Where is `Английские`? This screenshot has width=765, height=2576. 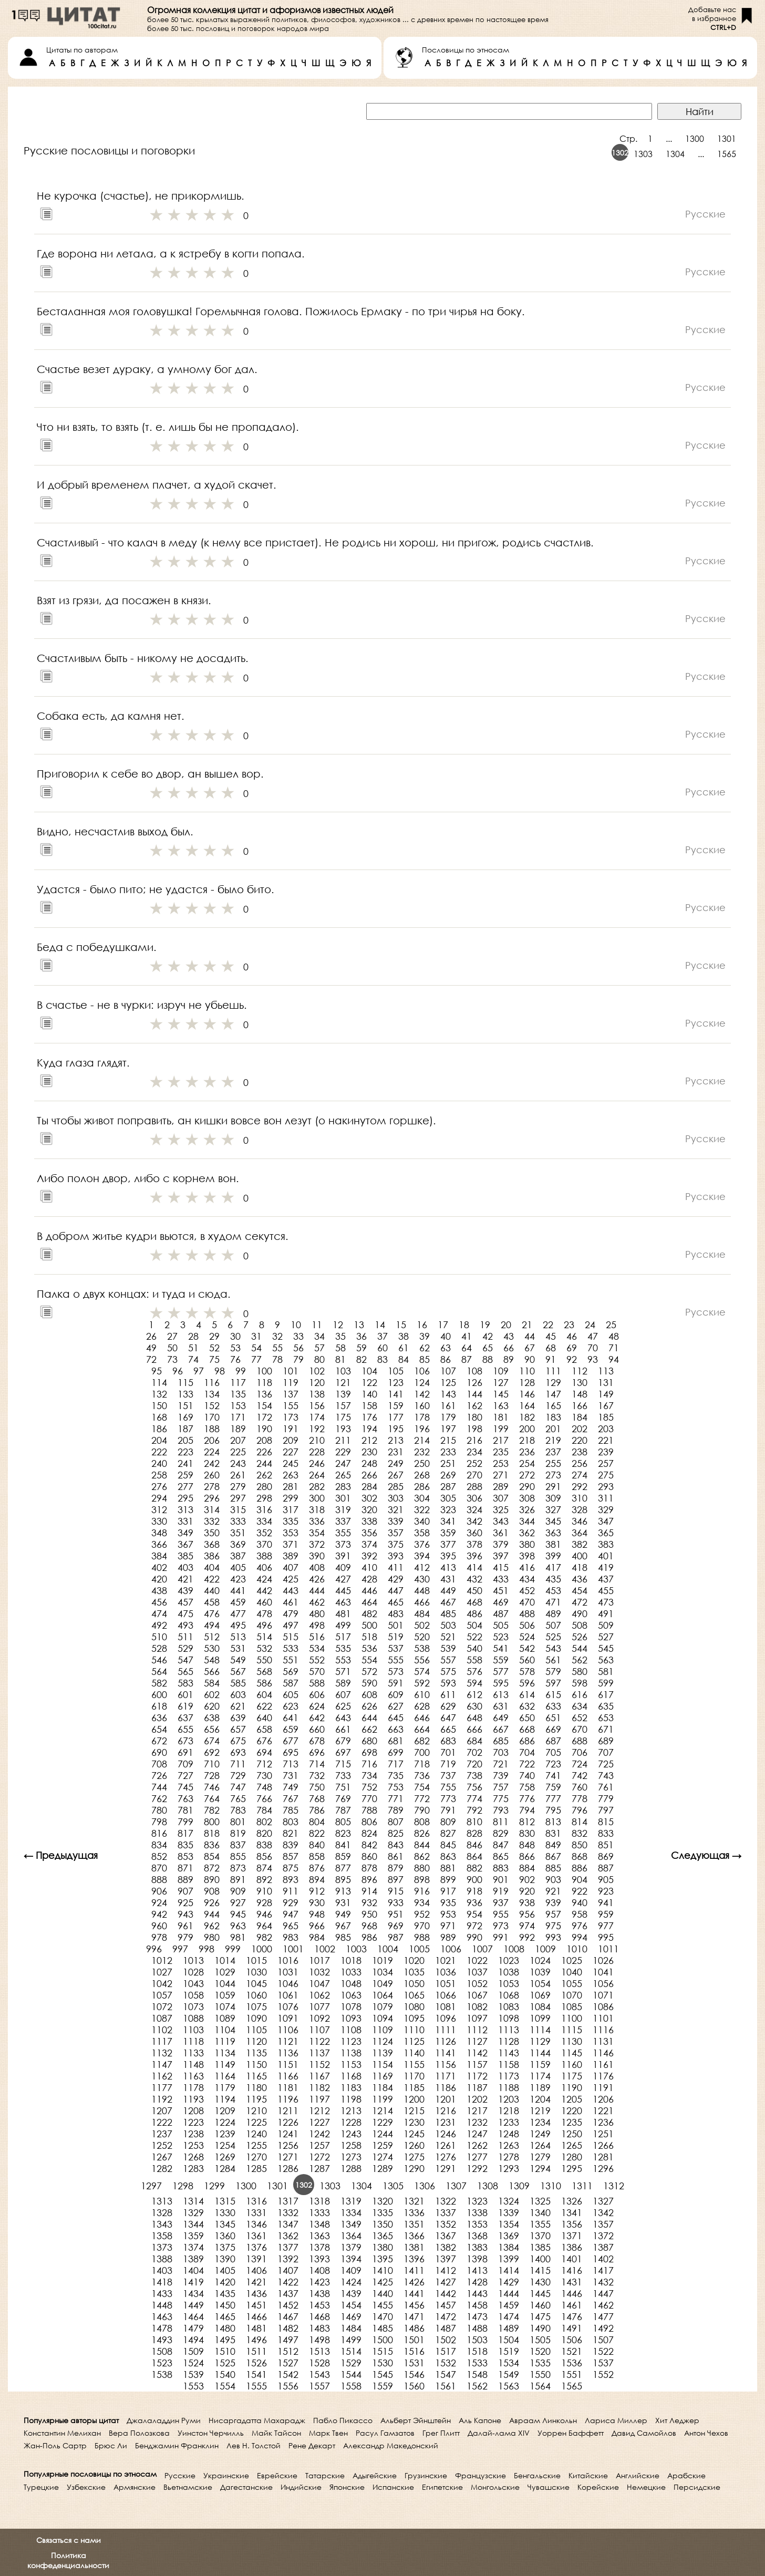
Английские is located at coordinates (637, 2475).